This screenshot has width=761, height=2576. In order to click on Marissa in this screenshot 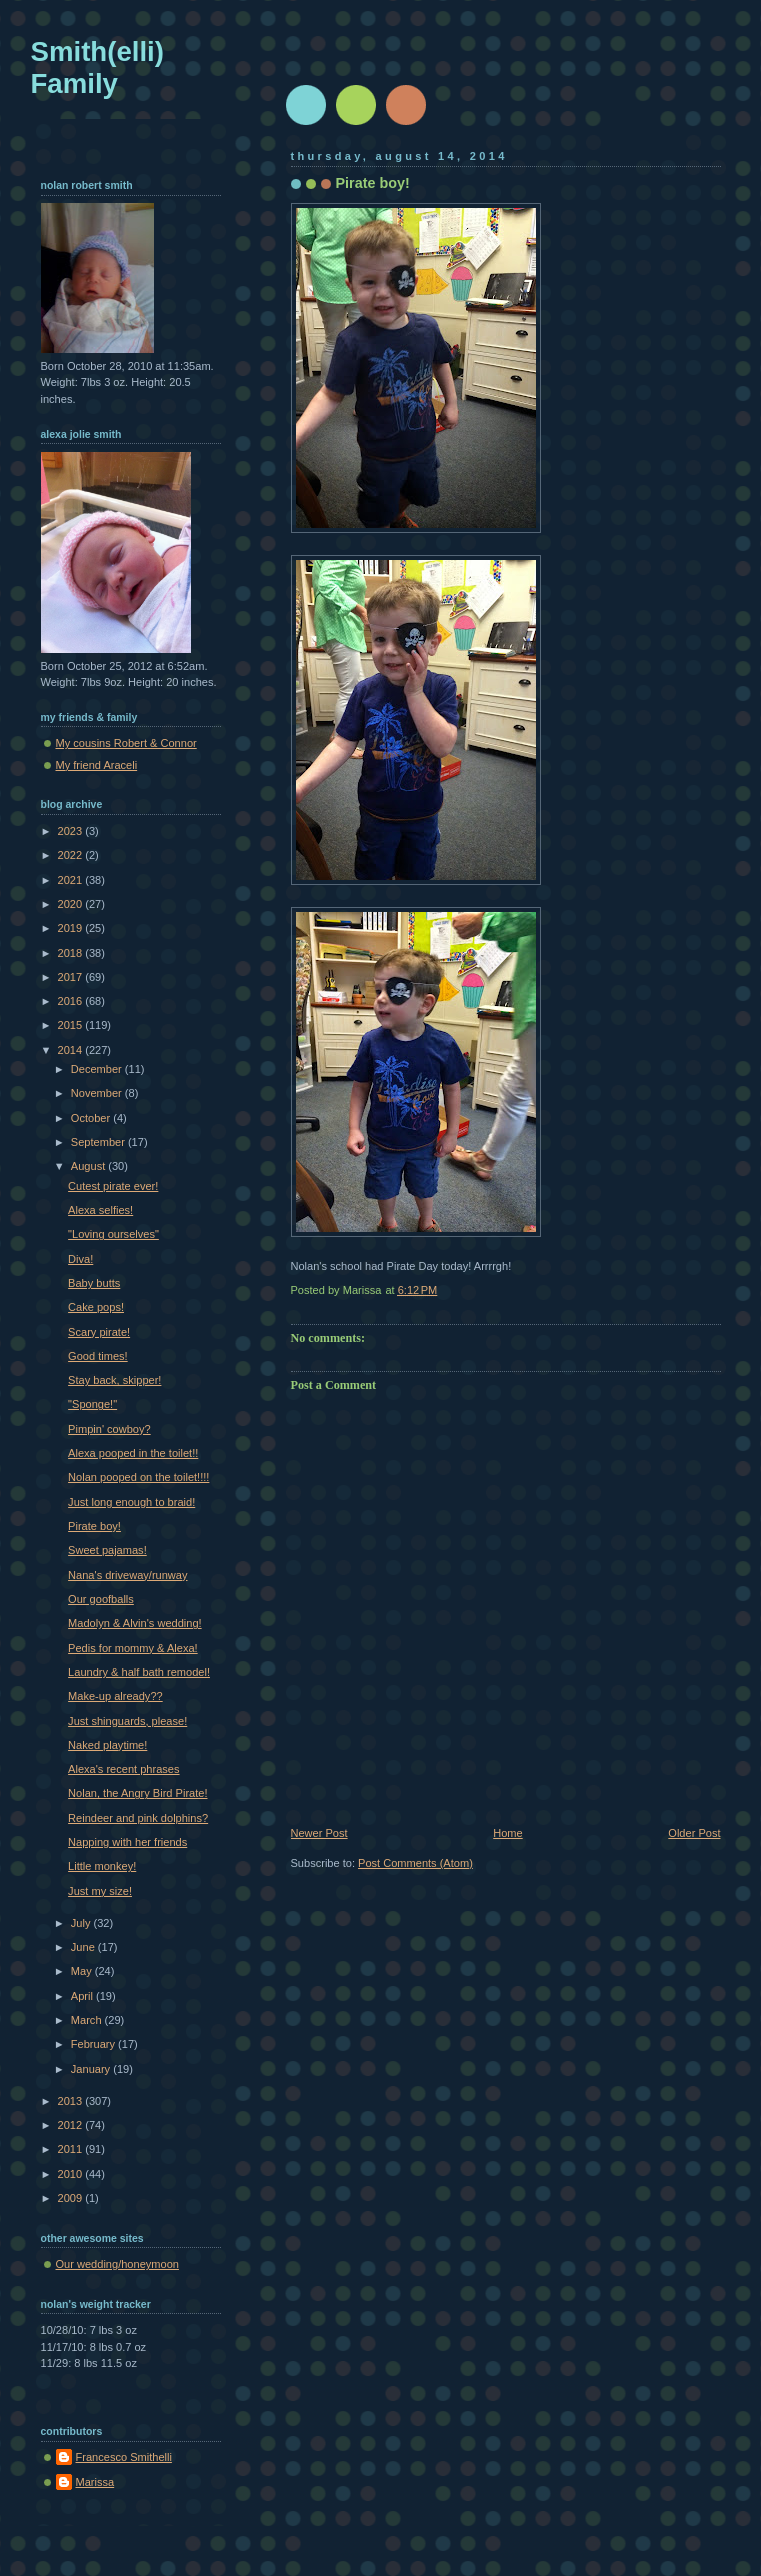, I will do `click(95, 2482)`.